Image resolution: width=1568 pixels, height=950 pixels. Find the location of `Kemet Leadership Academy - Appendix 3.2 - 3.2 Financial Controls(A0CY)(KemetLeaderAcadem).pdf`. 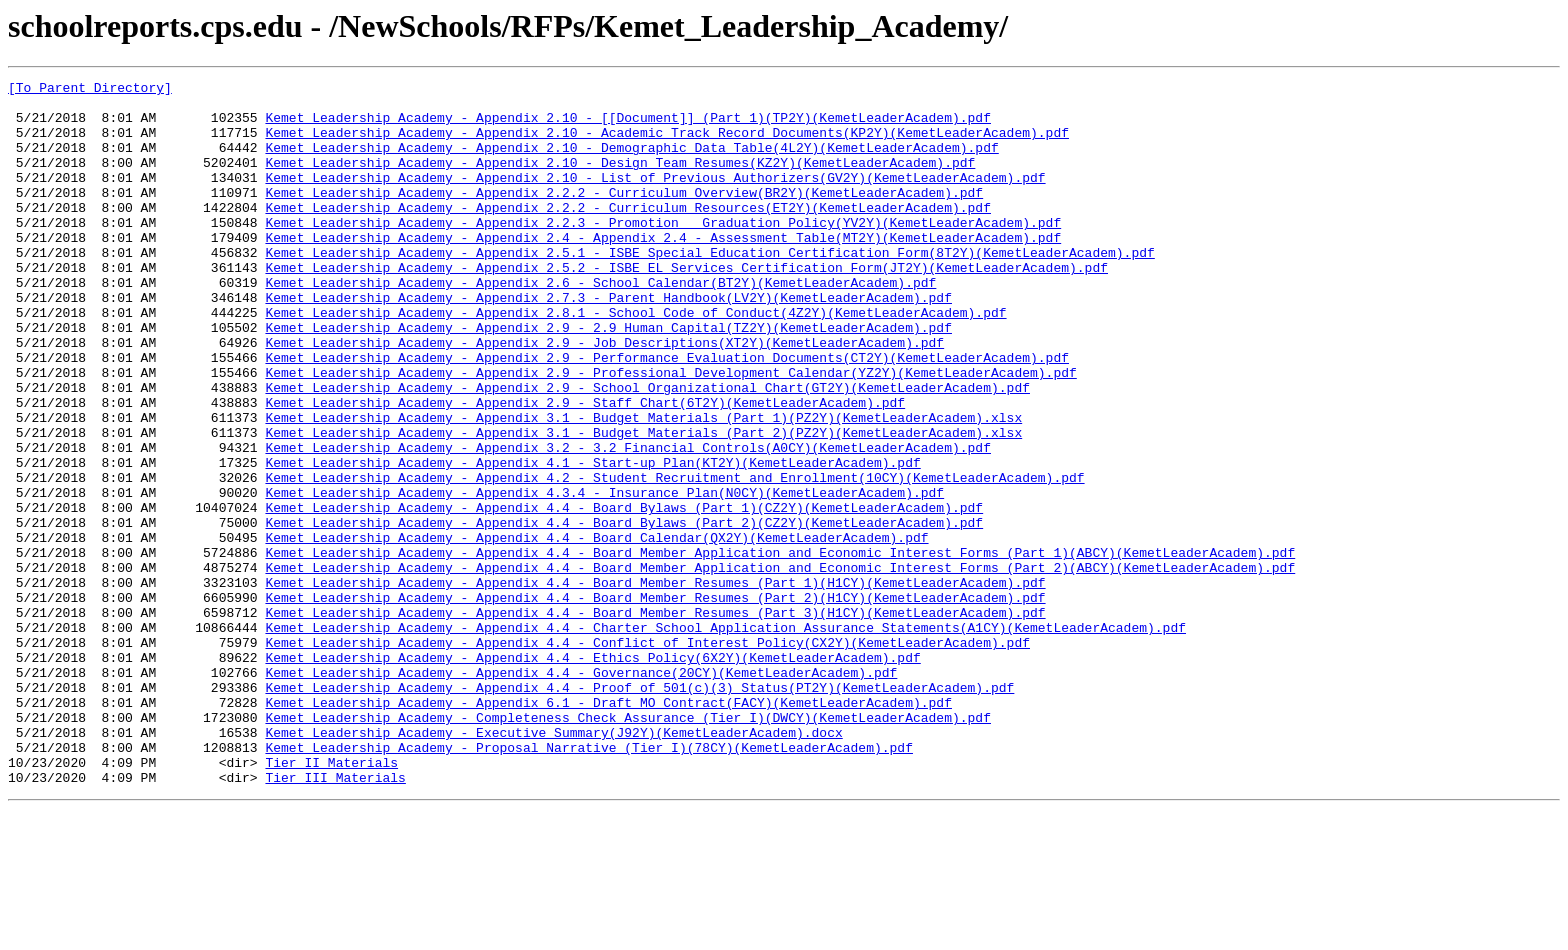

Kemet Leadership Academy - Appendix 3.2 - 3.2 Financial Controls(A0CY)(KemetLeaderAcadem).pdf is located at coordinates (627, 522).